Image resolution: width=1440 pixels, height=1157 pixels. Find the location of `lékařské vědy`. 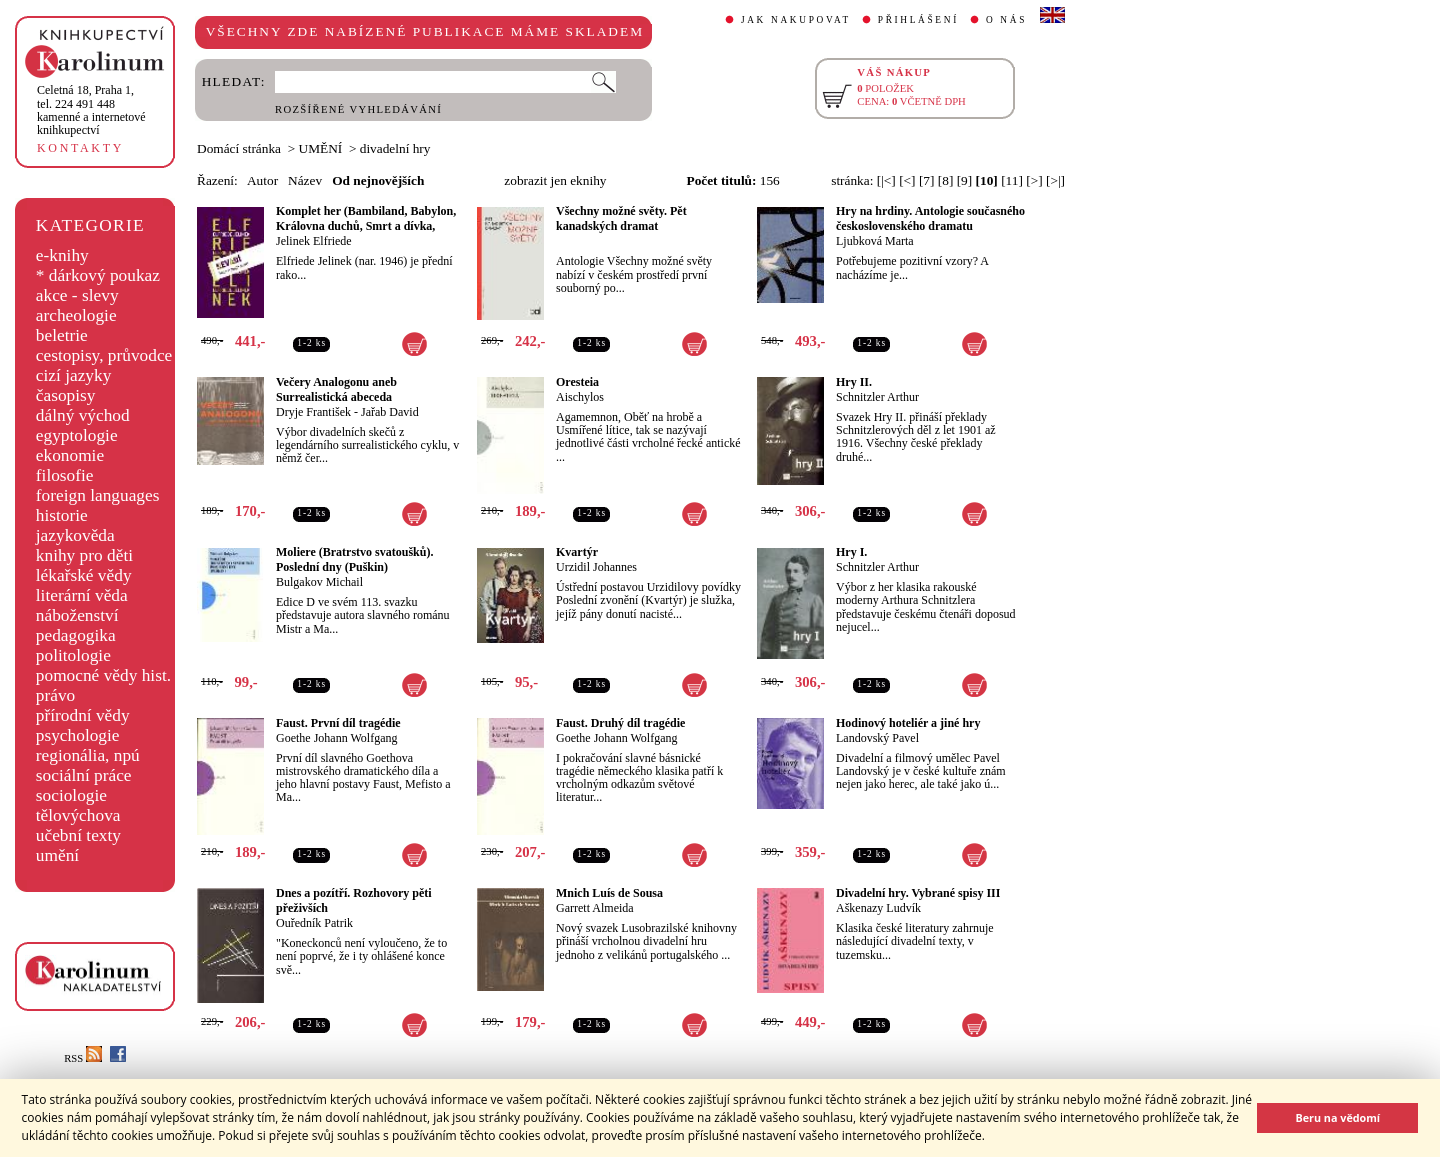

lékařské vědy is located at coordinates (84, 575).